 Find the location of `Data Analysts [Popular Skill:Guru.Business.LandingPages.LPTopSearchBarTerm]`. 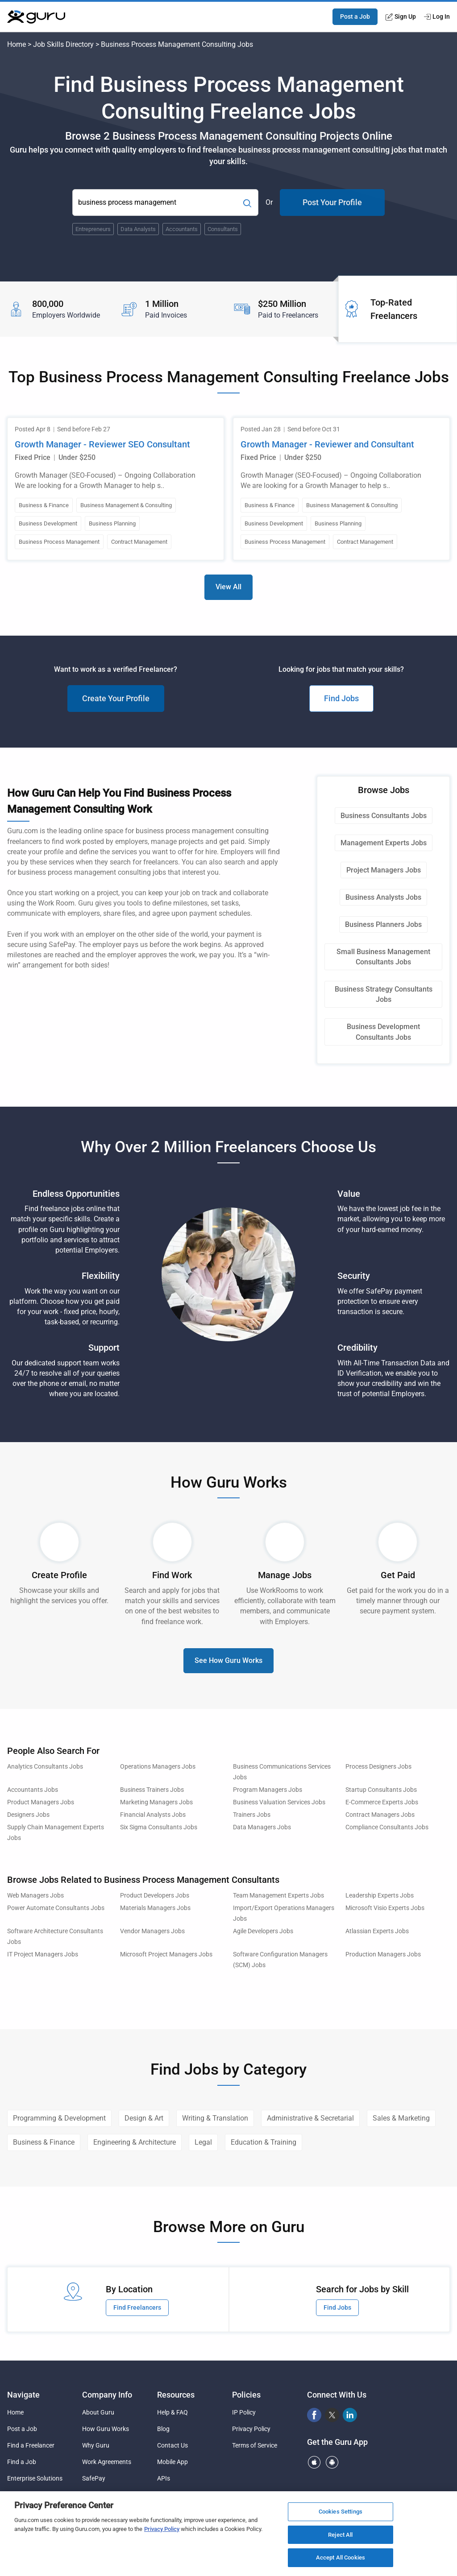

Data Analysts [Popular Skill:Guru.Business.LandingPages.LPTopSearchBarTerm] is located at coordinates (138, 229).